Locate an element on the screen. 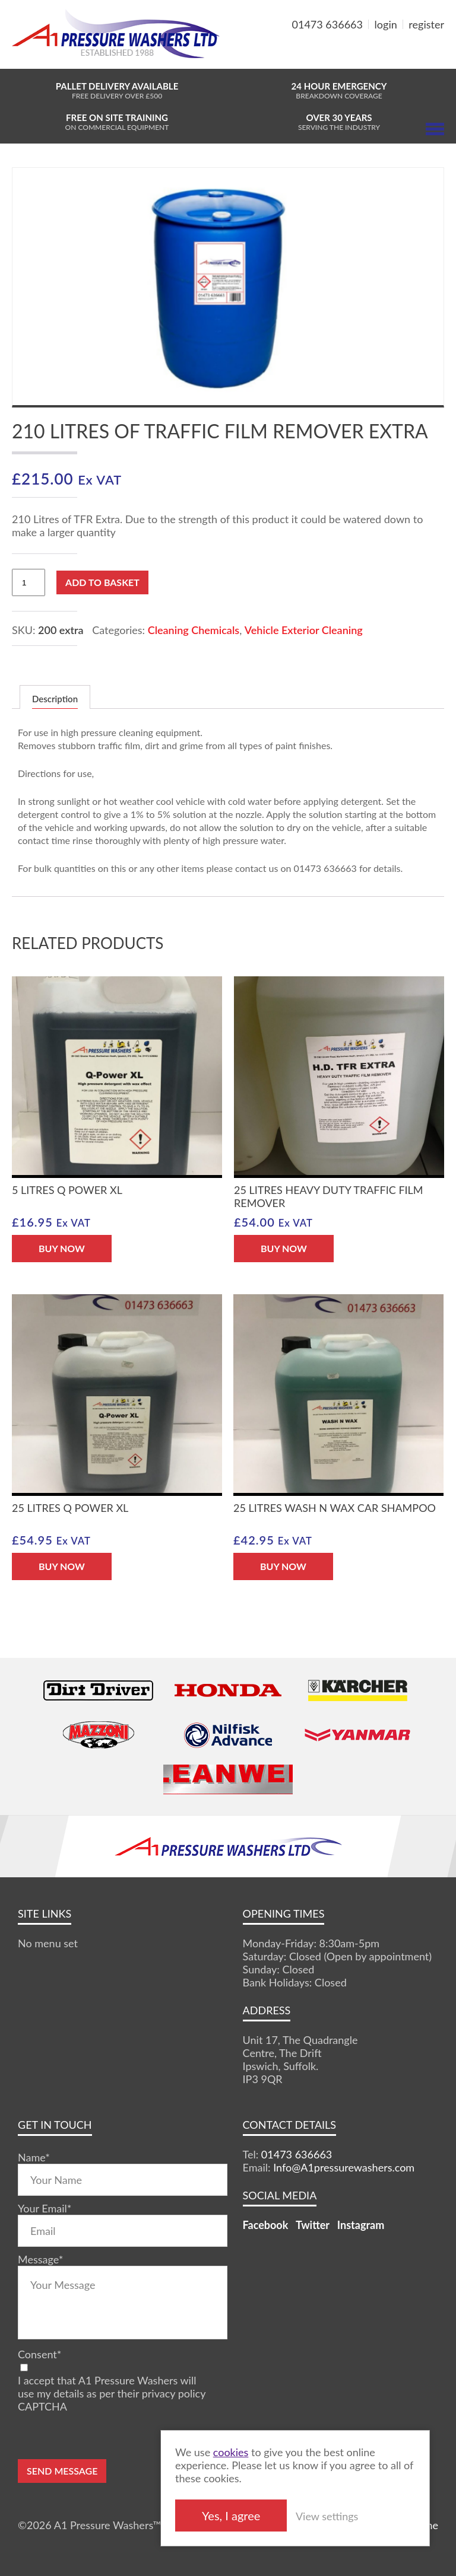 This screenshot has height=2576, width=456. View settings is located at coordinates (355, 2515).